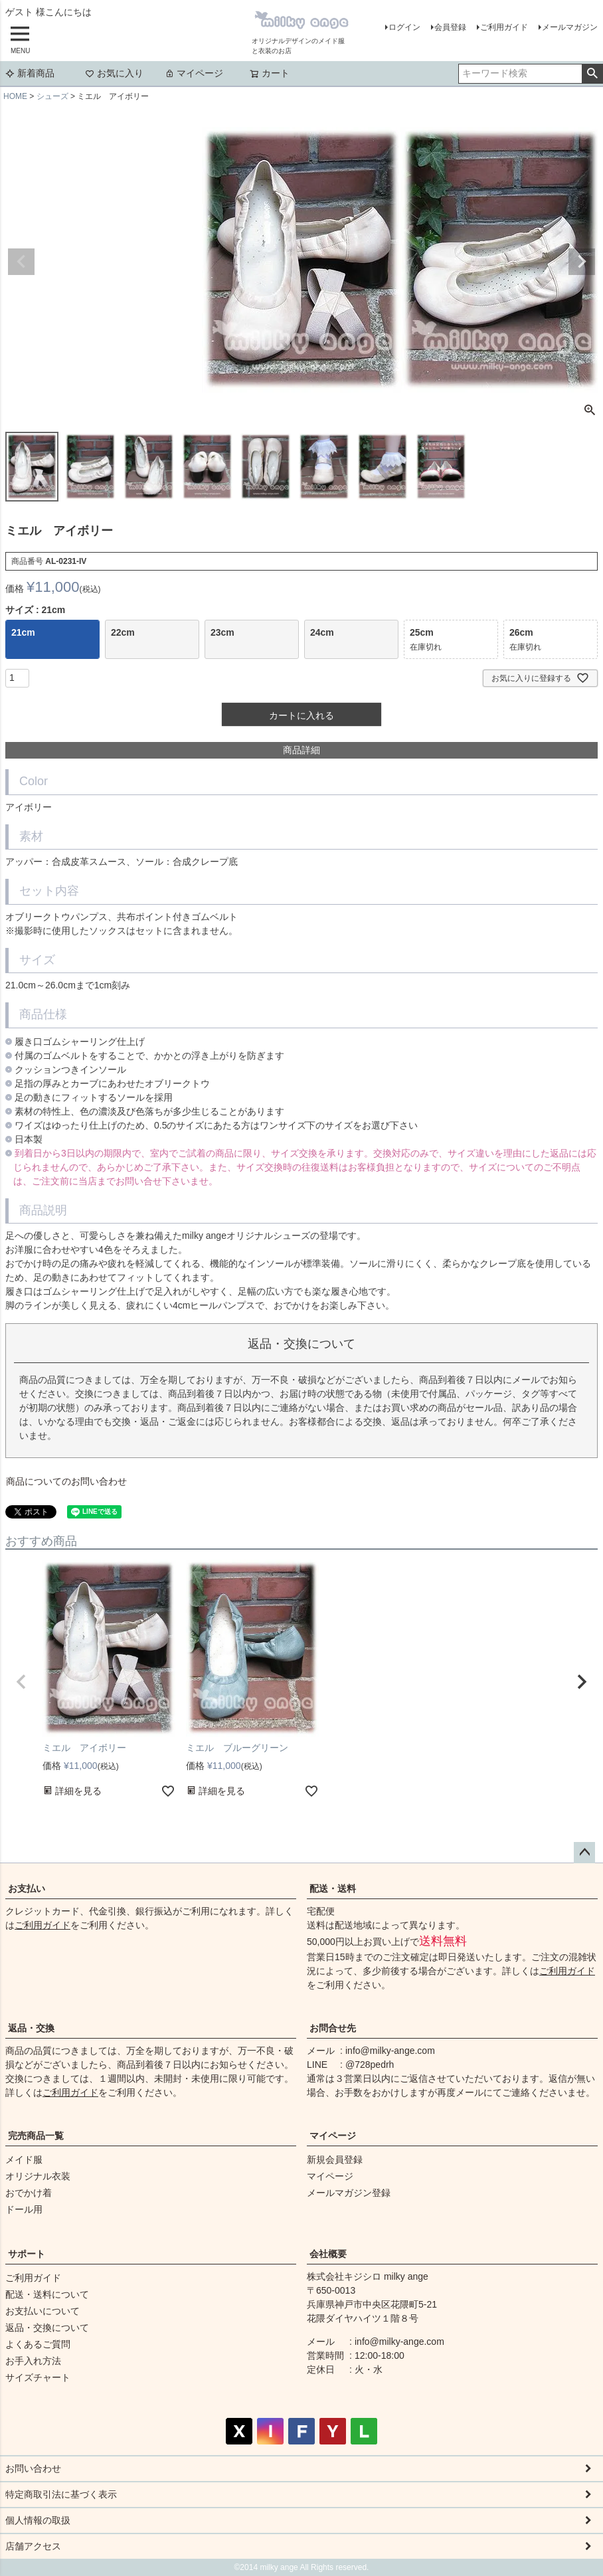  Describe the element at coordinates (33, 2360) in the screenshot. I see `お手入れ方法` at that location.